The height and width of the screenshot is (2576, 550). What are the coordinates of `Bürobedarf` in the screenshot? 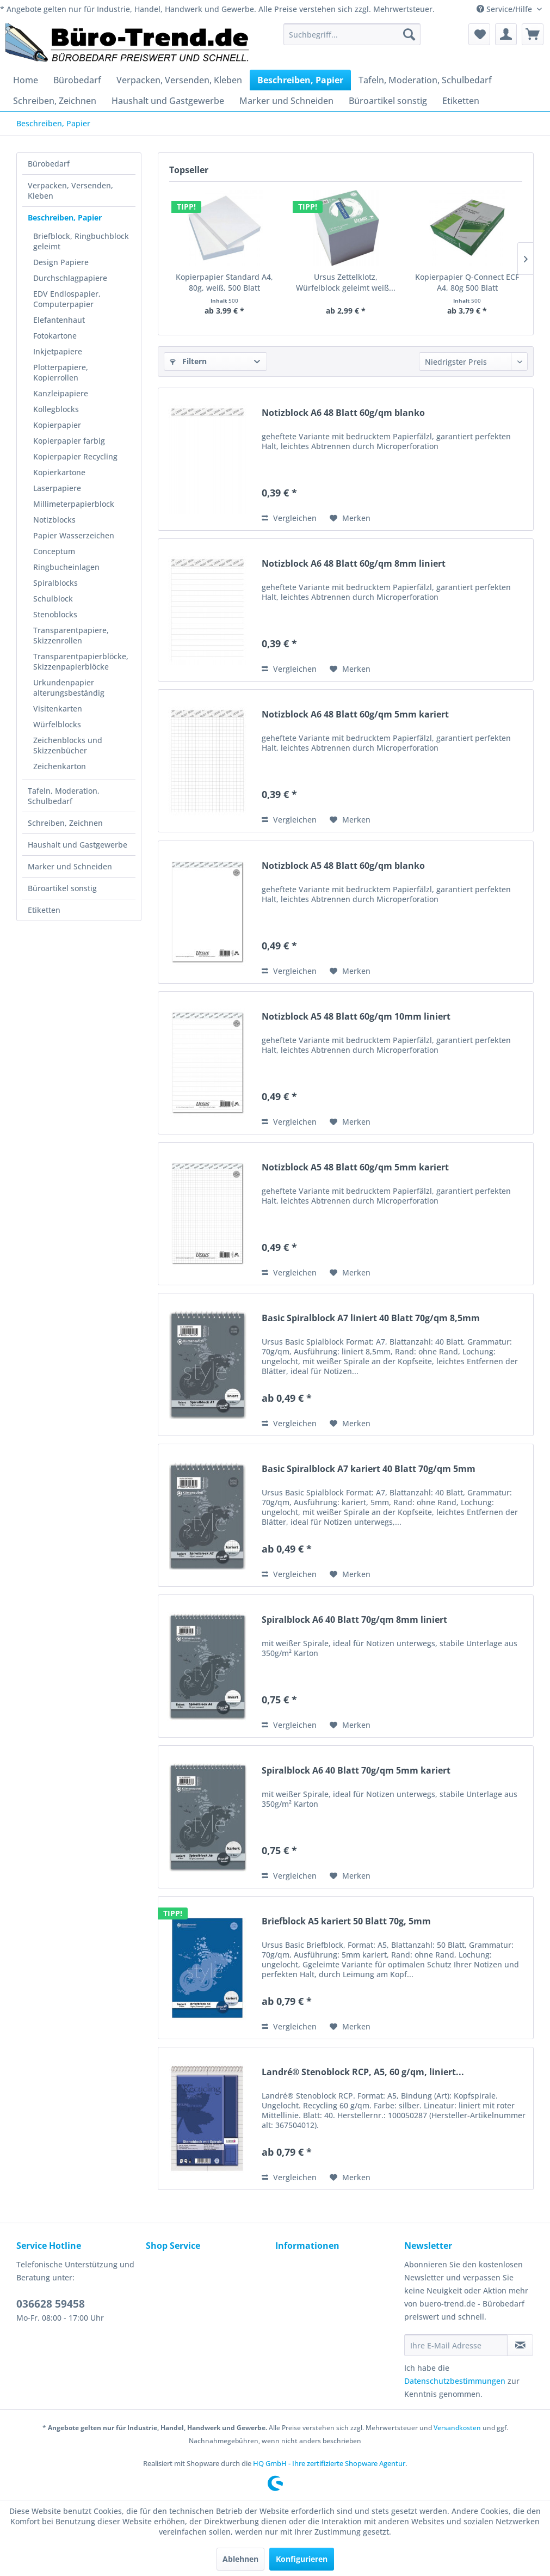 It's located at (49, 163).